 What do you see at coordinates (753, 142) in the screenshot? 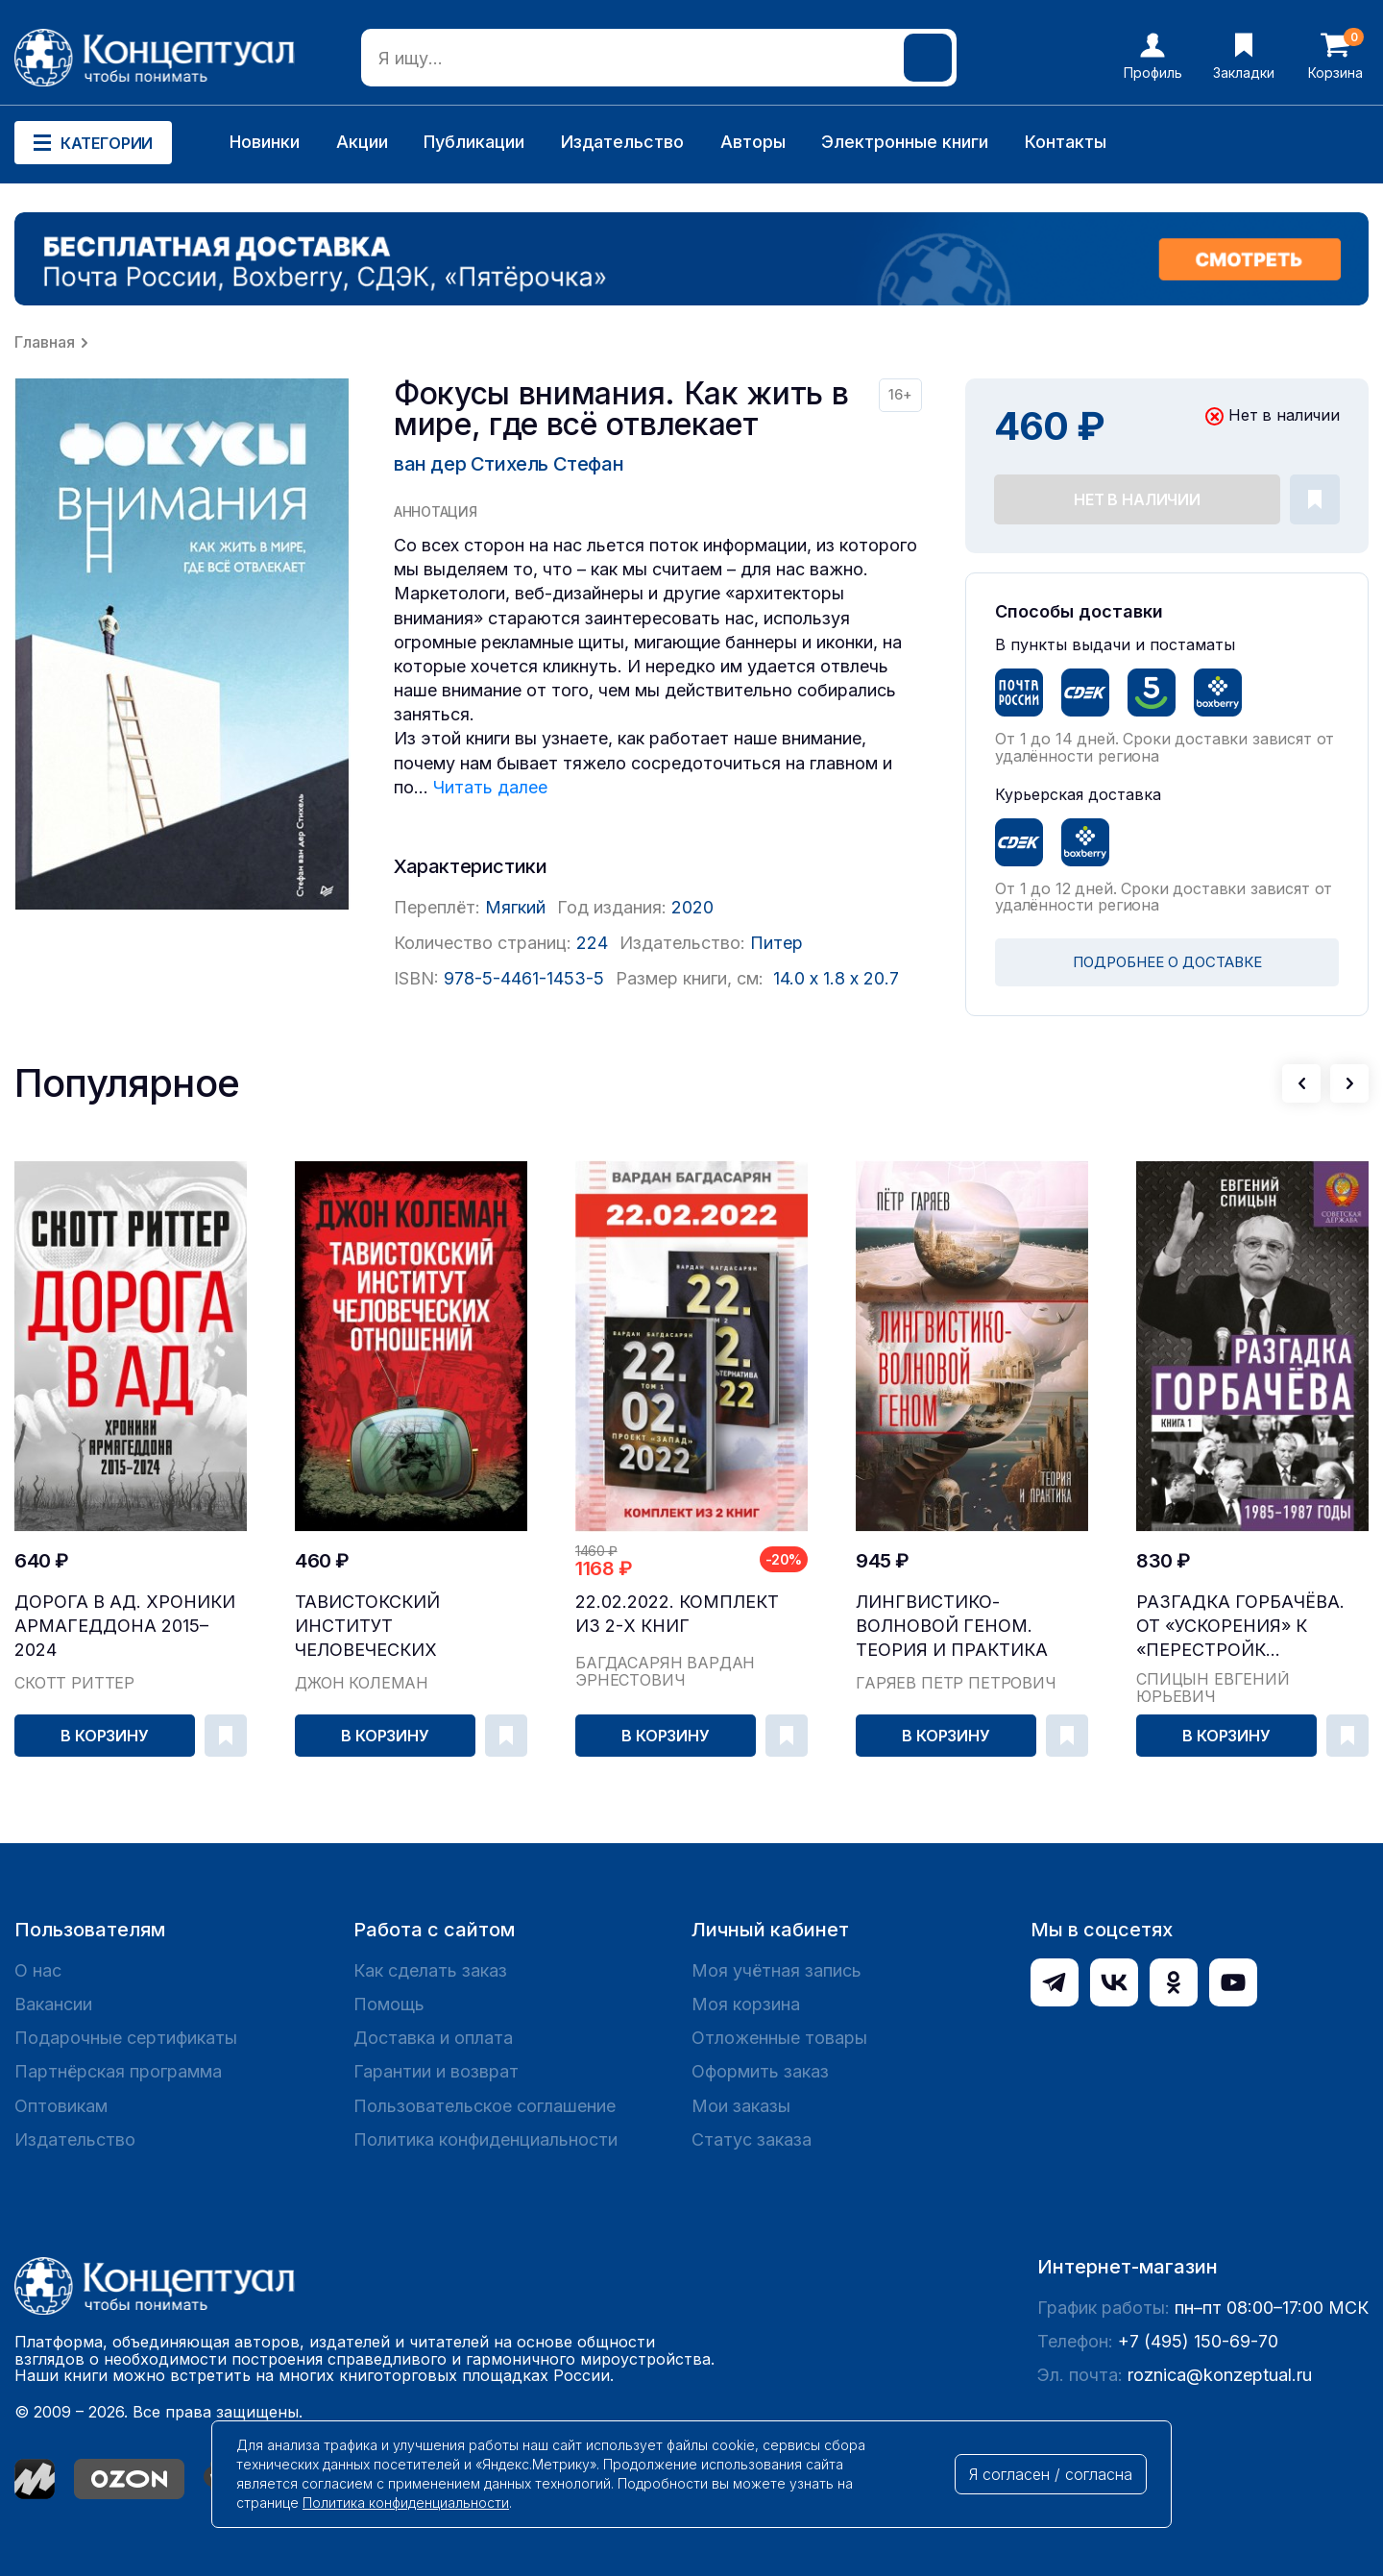
I see `Авторы` at bounding box center [753, 142].